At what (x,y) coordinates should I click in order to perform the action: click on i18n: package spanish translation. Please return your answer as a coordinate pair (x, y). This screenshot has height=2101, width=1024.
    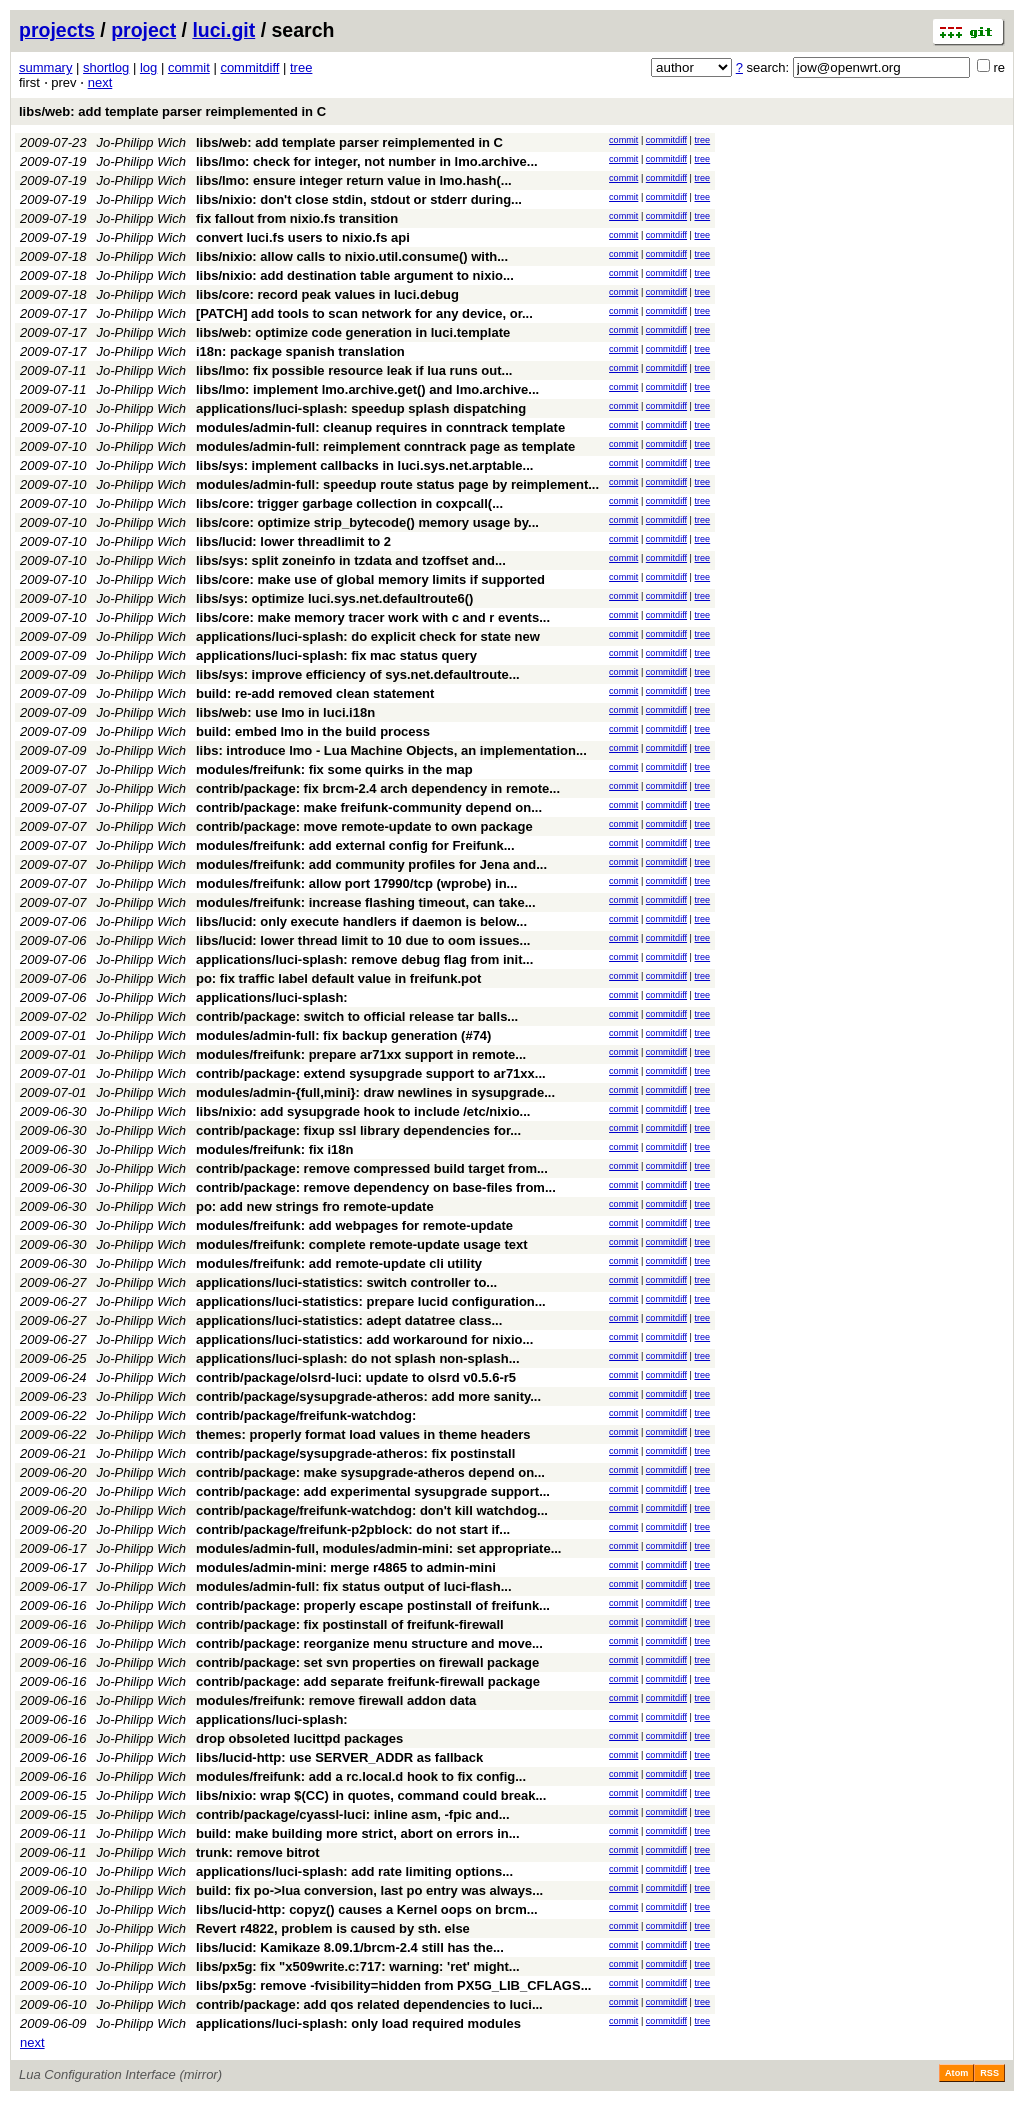
    Looking at the image, I should click on (300, 351).